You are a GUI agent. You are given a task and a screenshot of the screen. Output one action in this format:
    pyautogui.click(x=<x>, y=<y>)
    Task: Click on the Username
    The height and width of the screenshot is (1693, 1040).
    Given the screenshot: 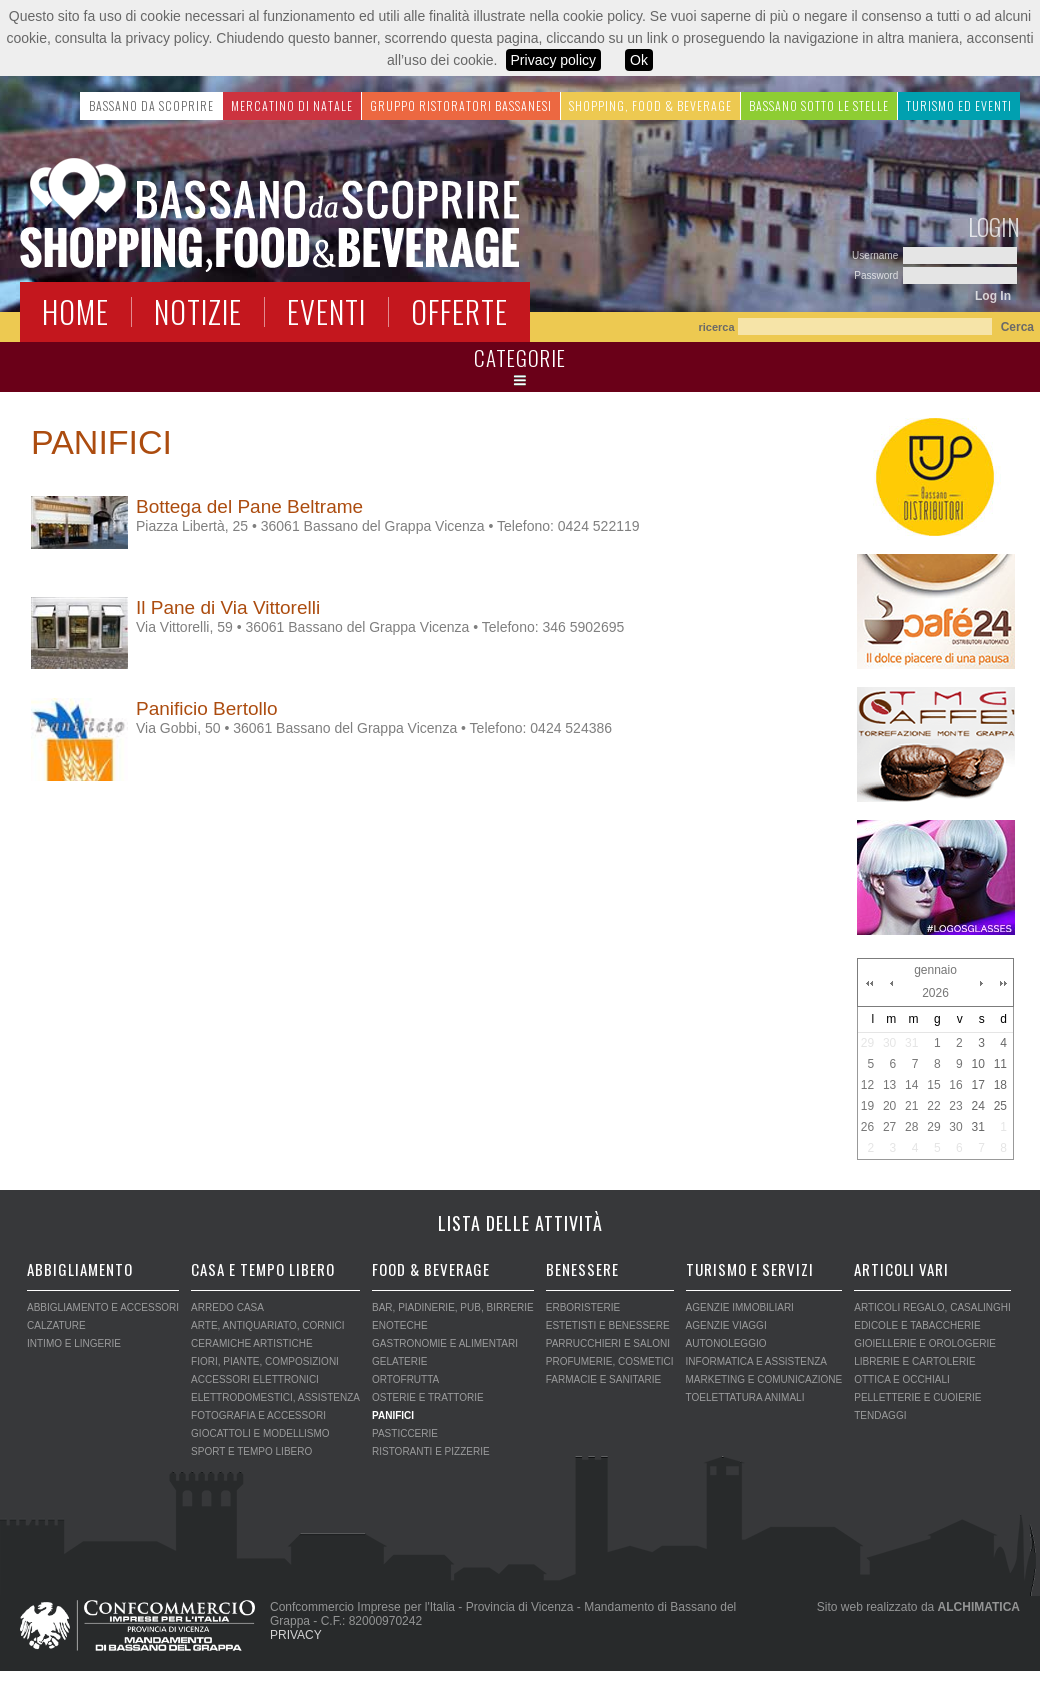 What is the action you would take?
    pyautogui.click(x=876, y=255)
    